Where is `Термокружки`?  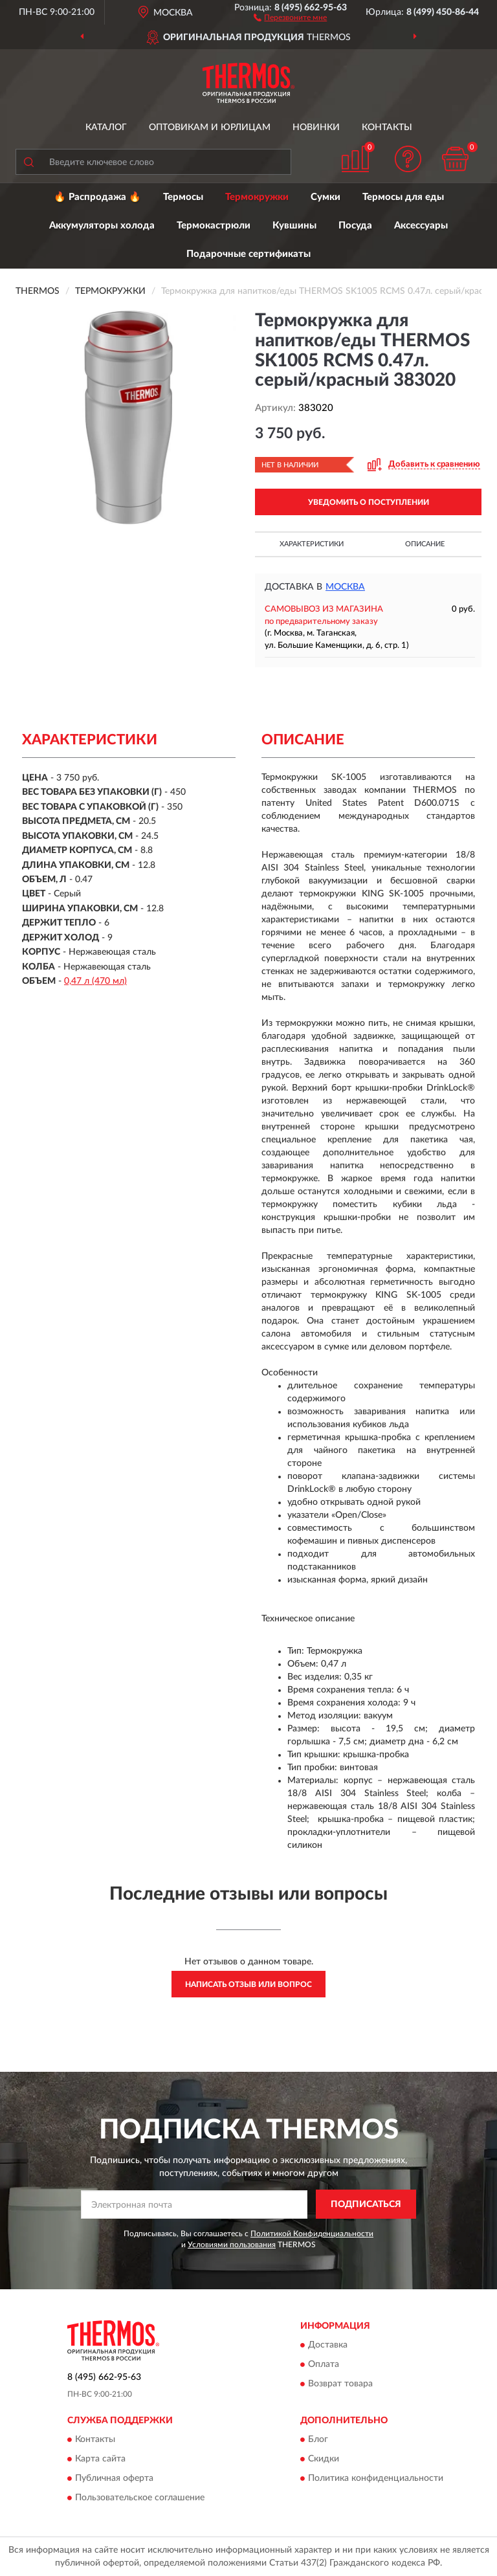 Термокружки is located at coordinates (257, 197).